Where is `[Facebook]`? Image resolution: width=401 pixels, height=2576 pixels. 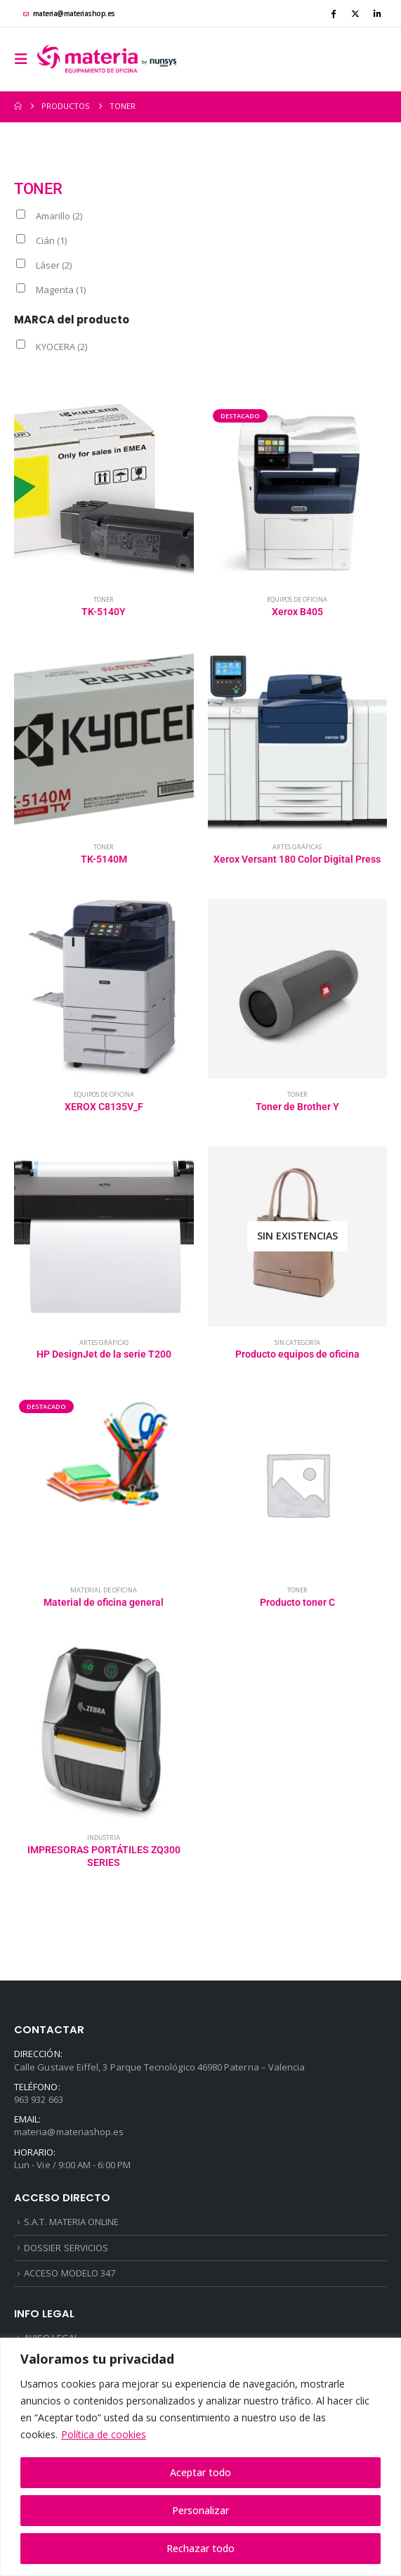
[Facebook] is located at coordinates (333, 13).